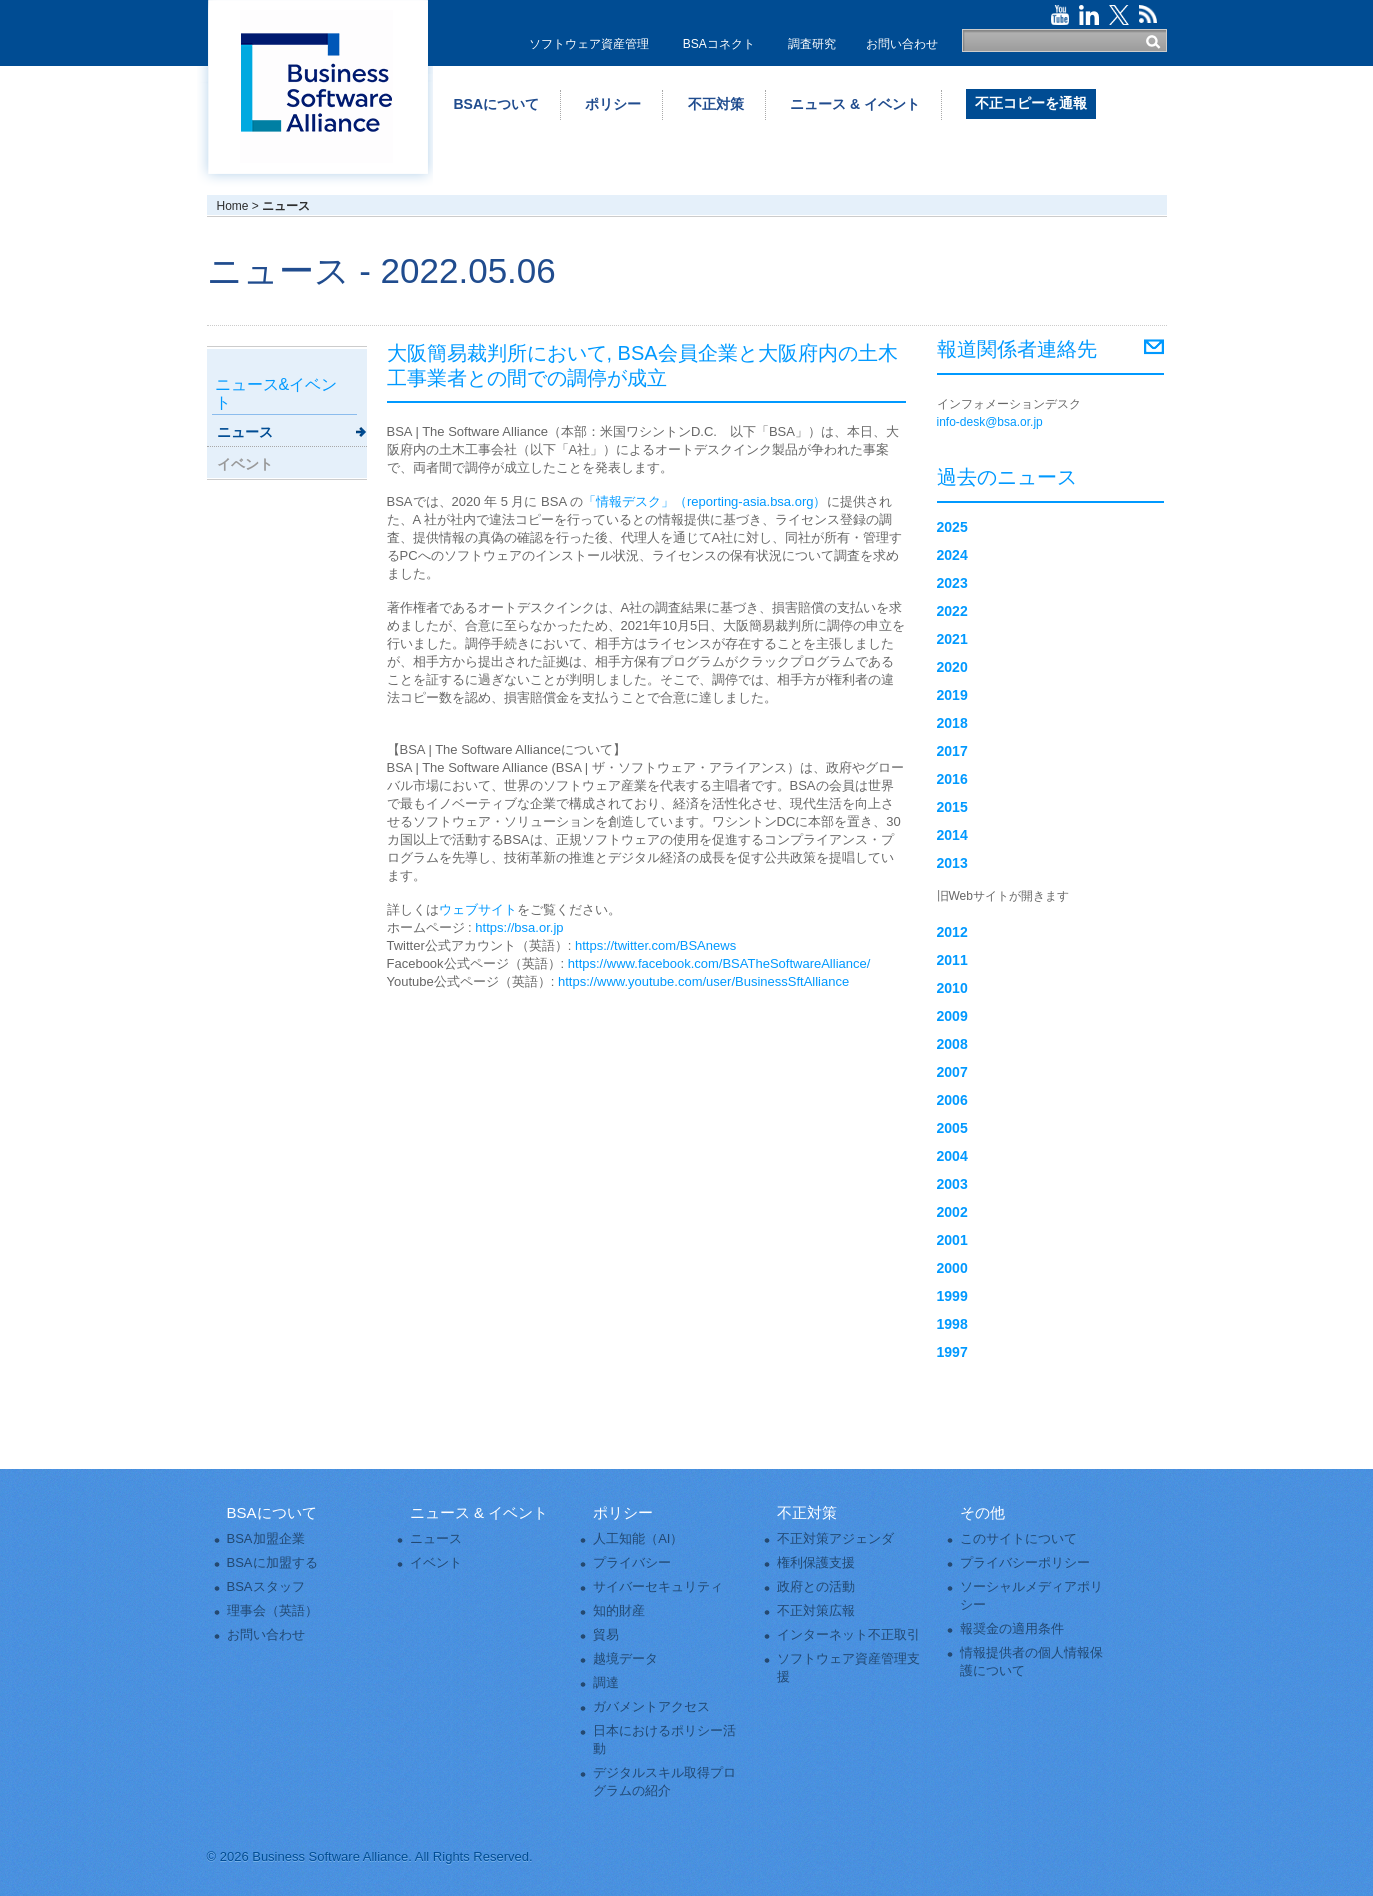  What do you see at coordinates (704, 501) in the screenshot?
I see `「情報デスク」（reporting-asia.bsa.org）` at bounding box center [704, 501].